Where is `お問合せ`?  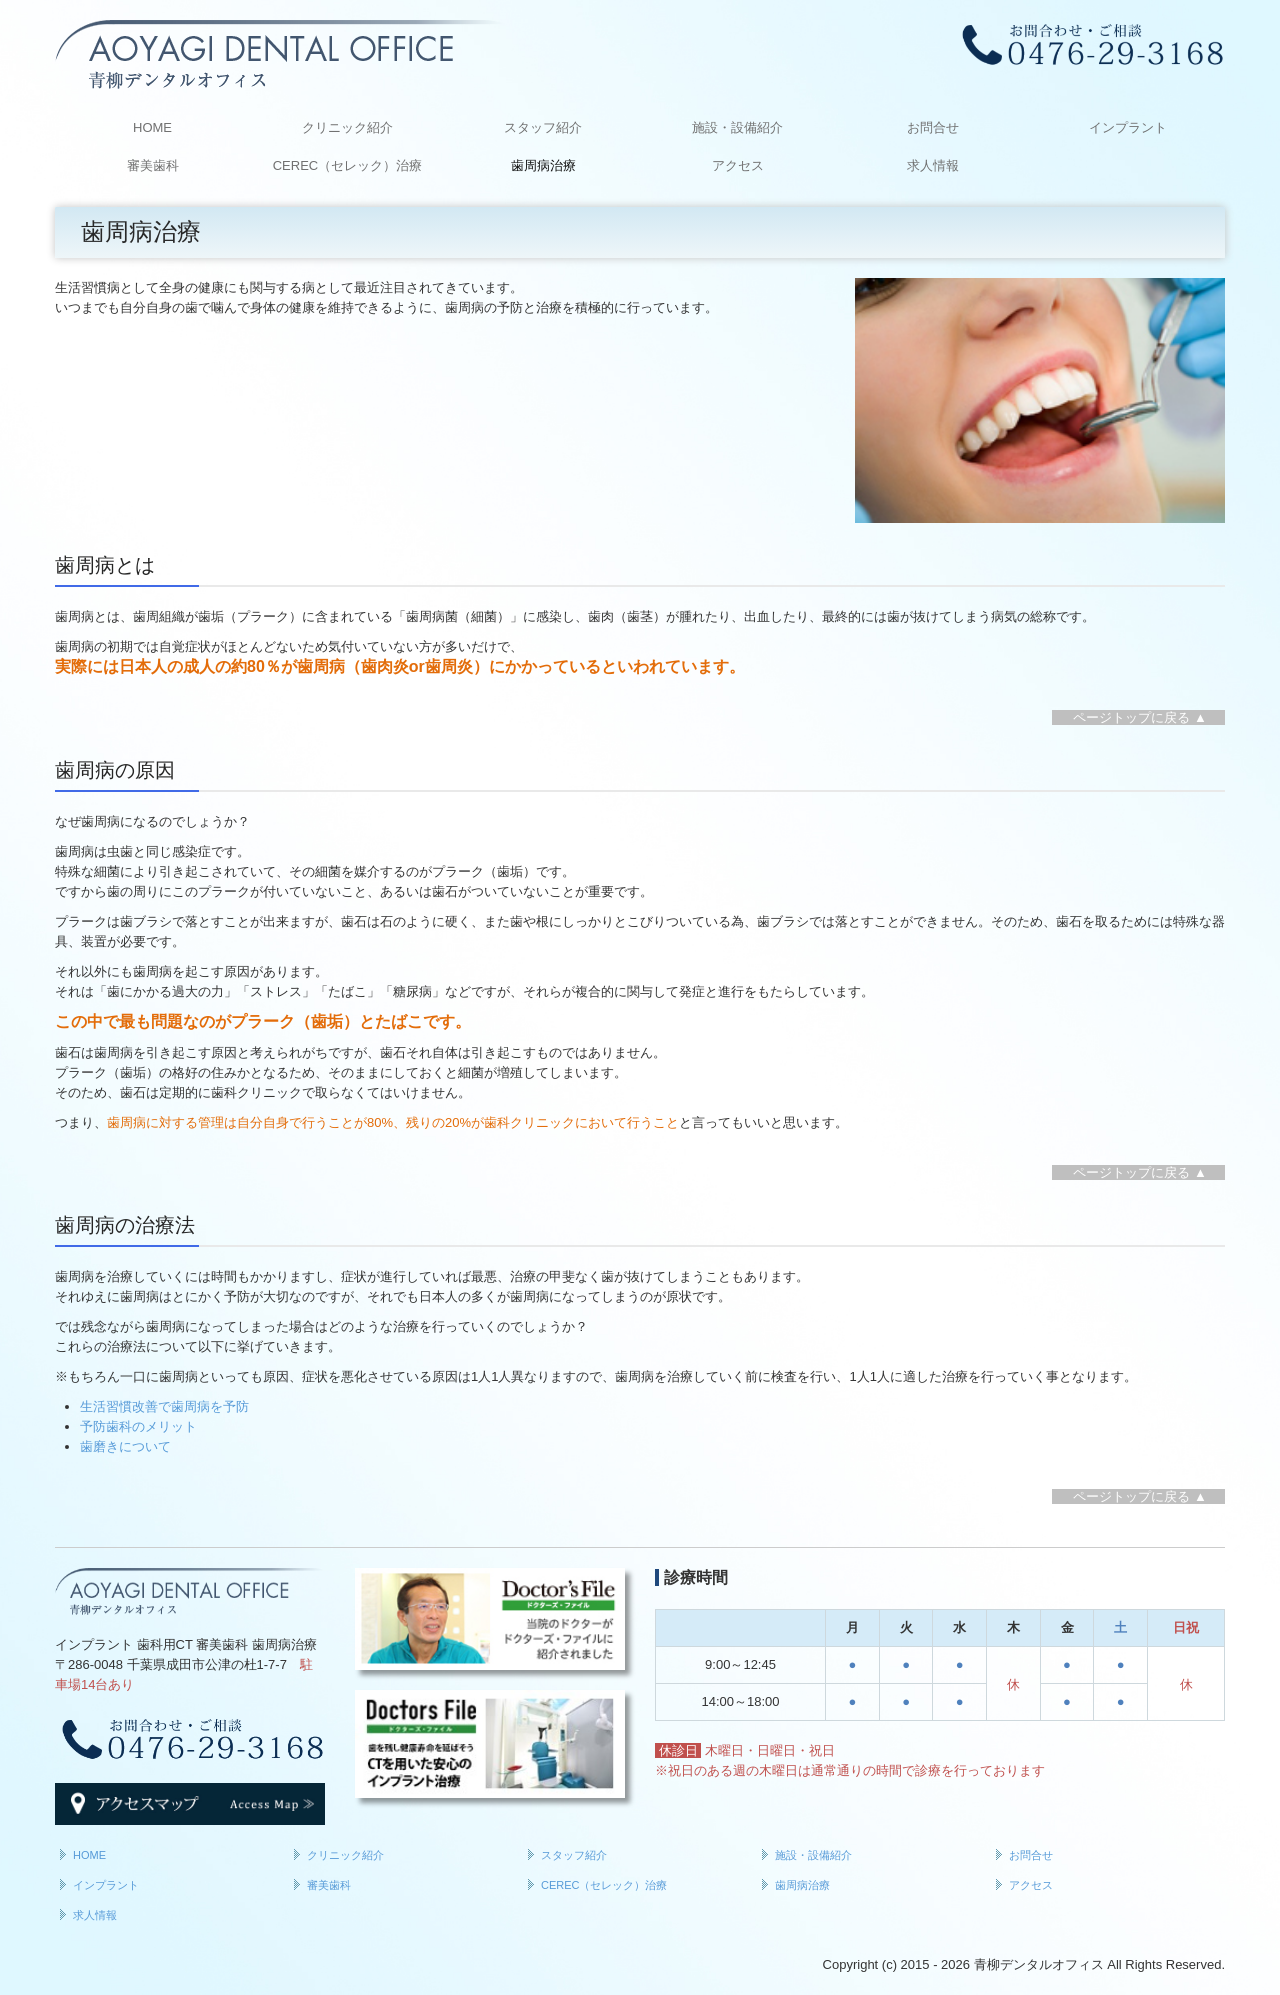
お問合せ is located at coordinates (933, 127).